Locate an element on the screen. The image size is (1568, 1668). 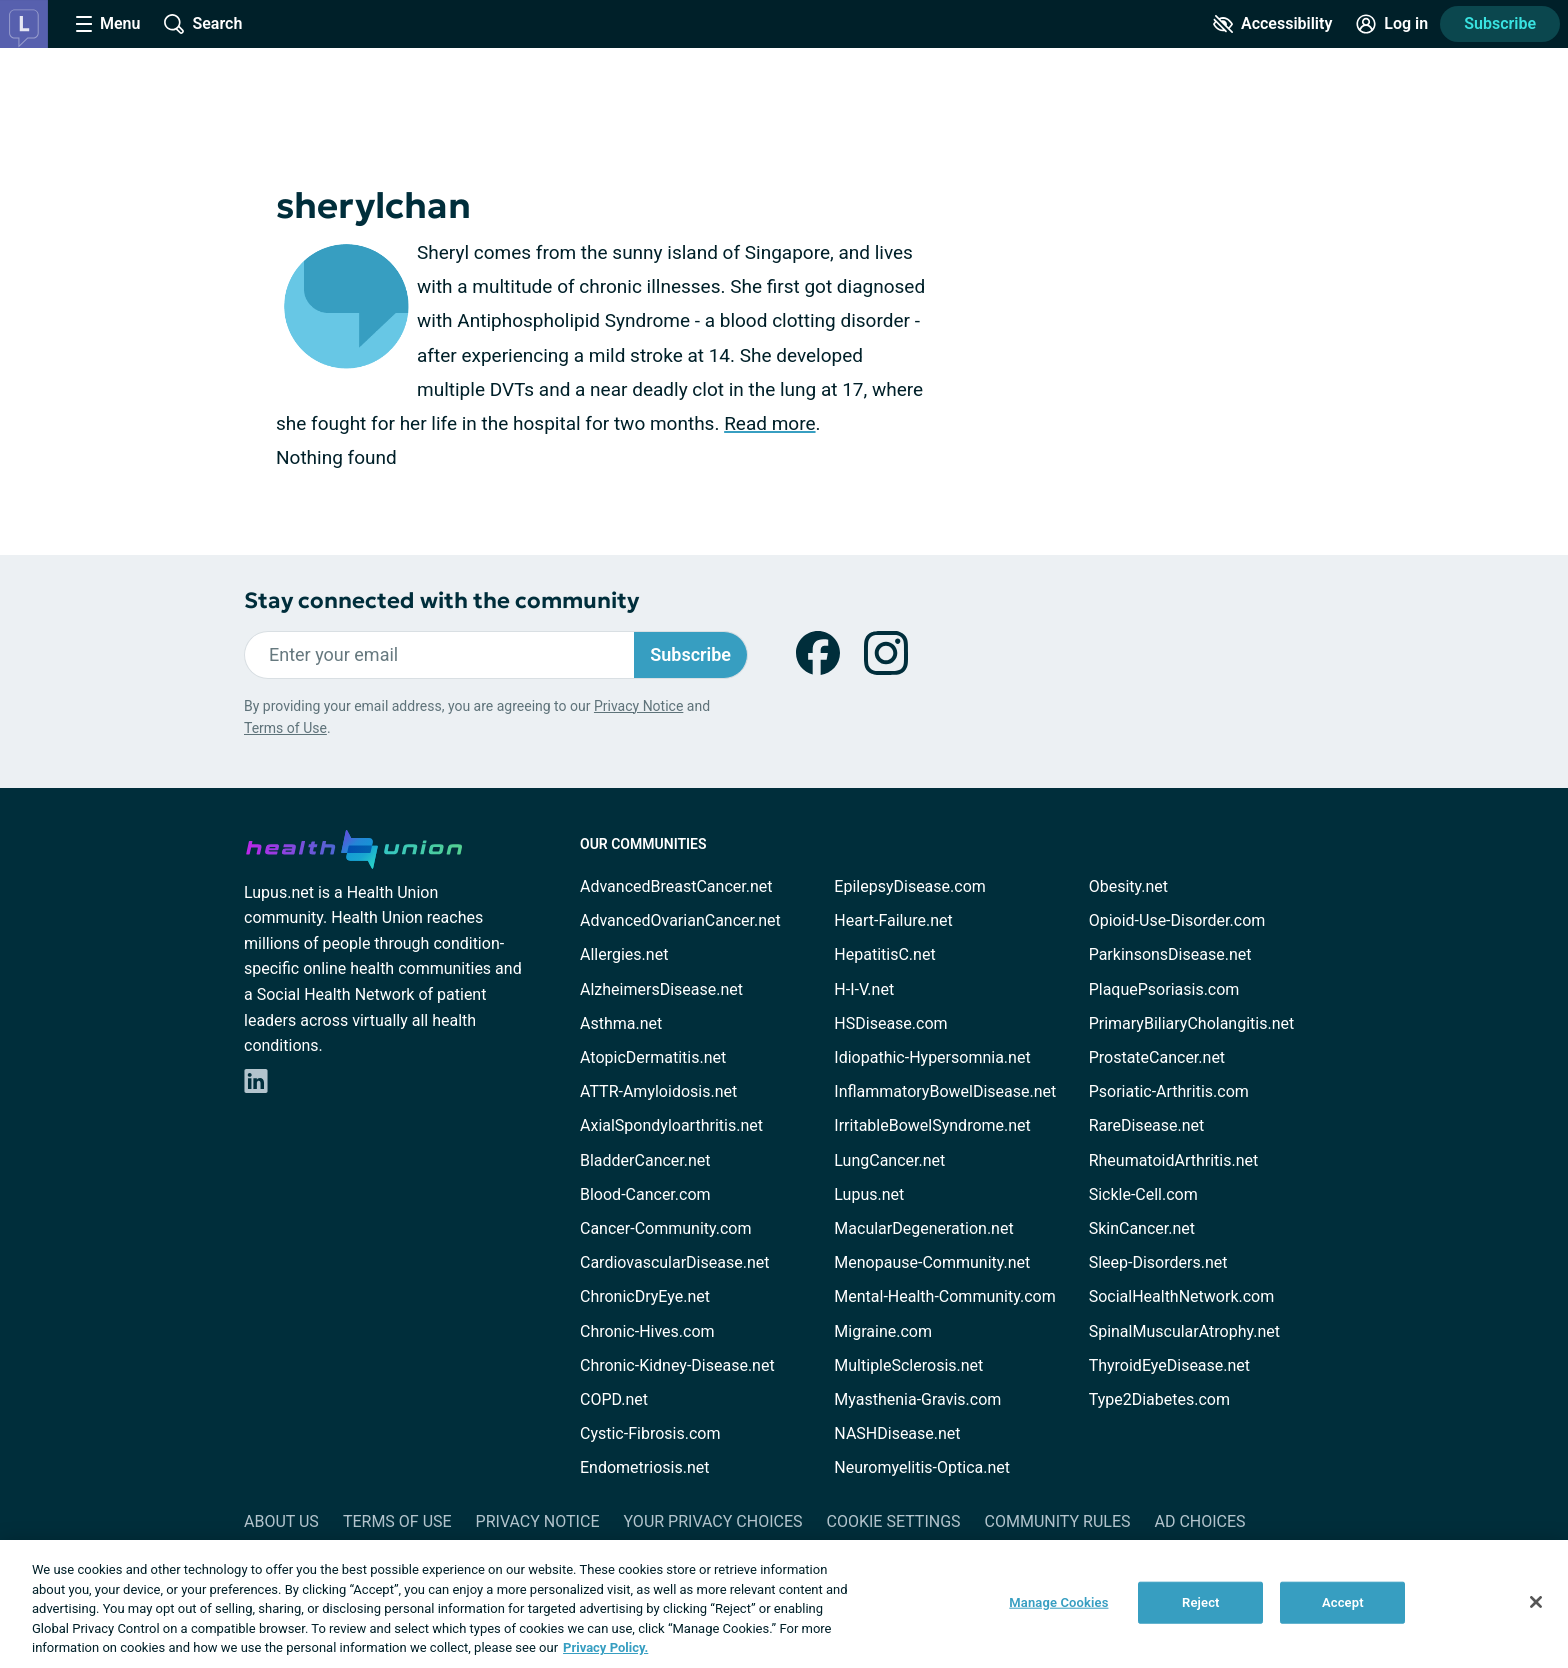
SocialHealthNetwork.com is located at coordinates (1182, 1296).